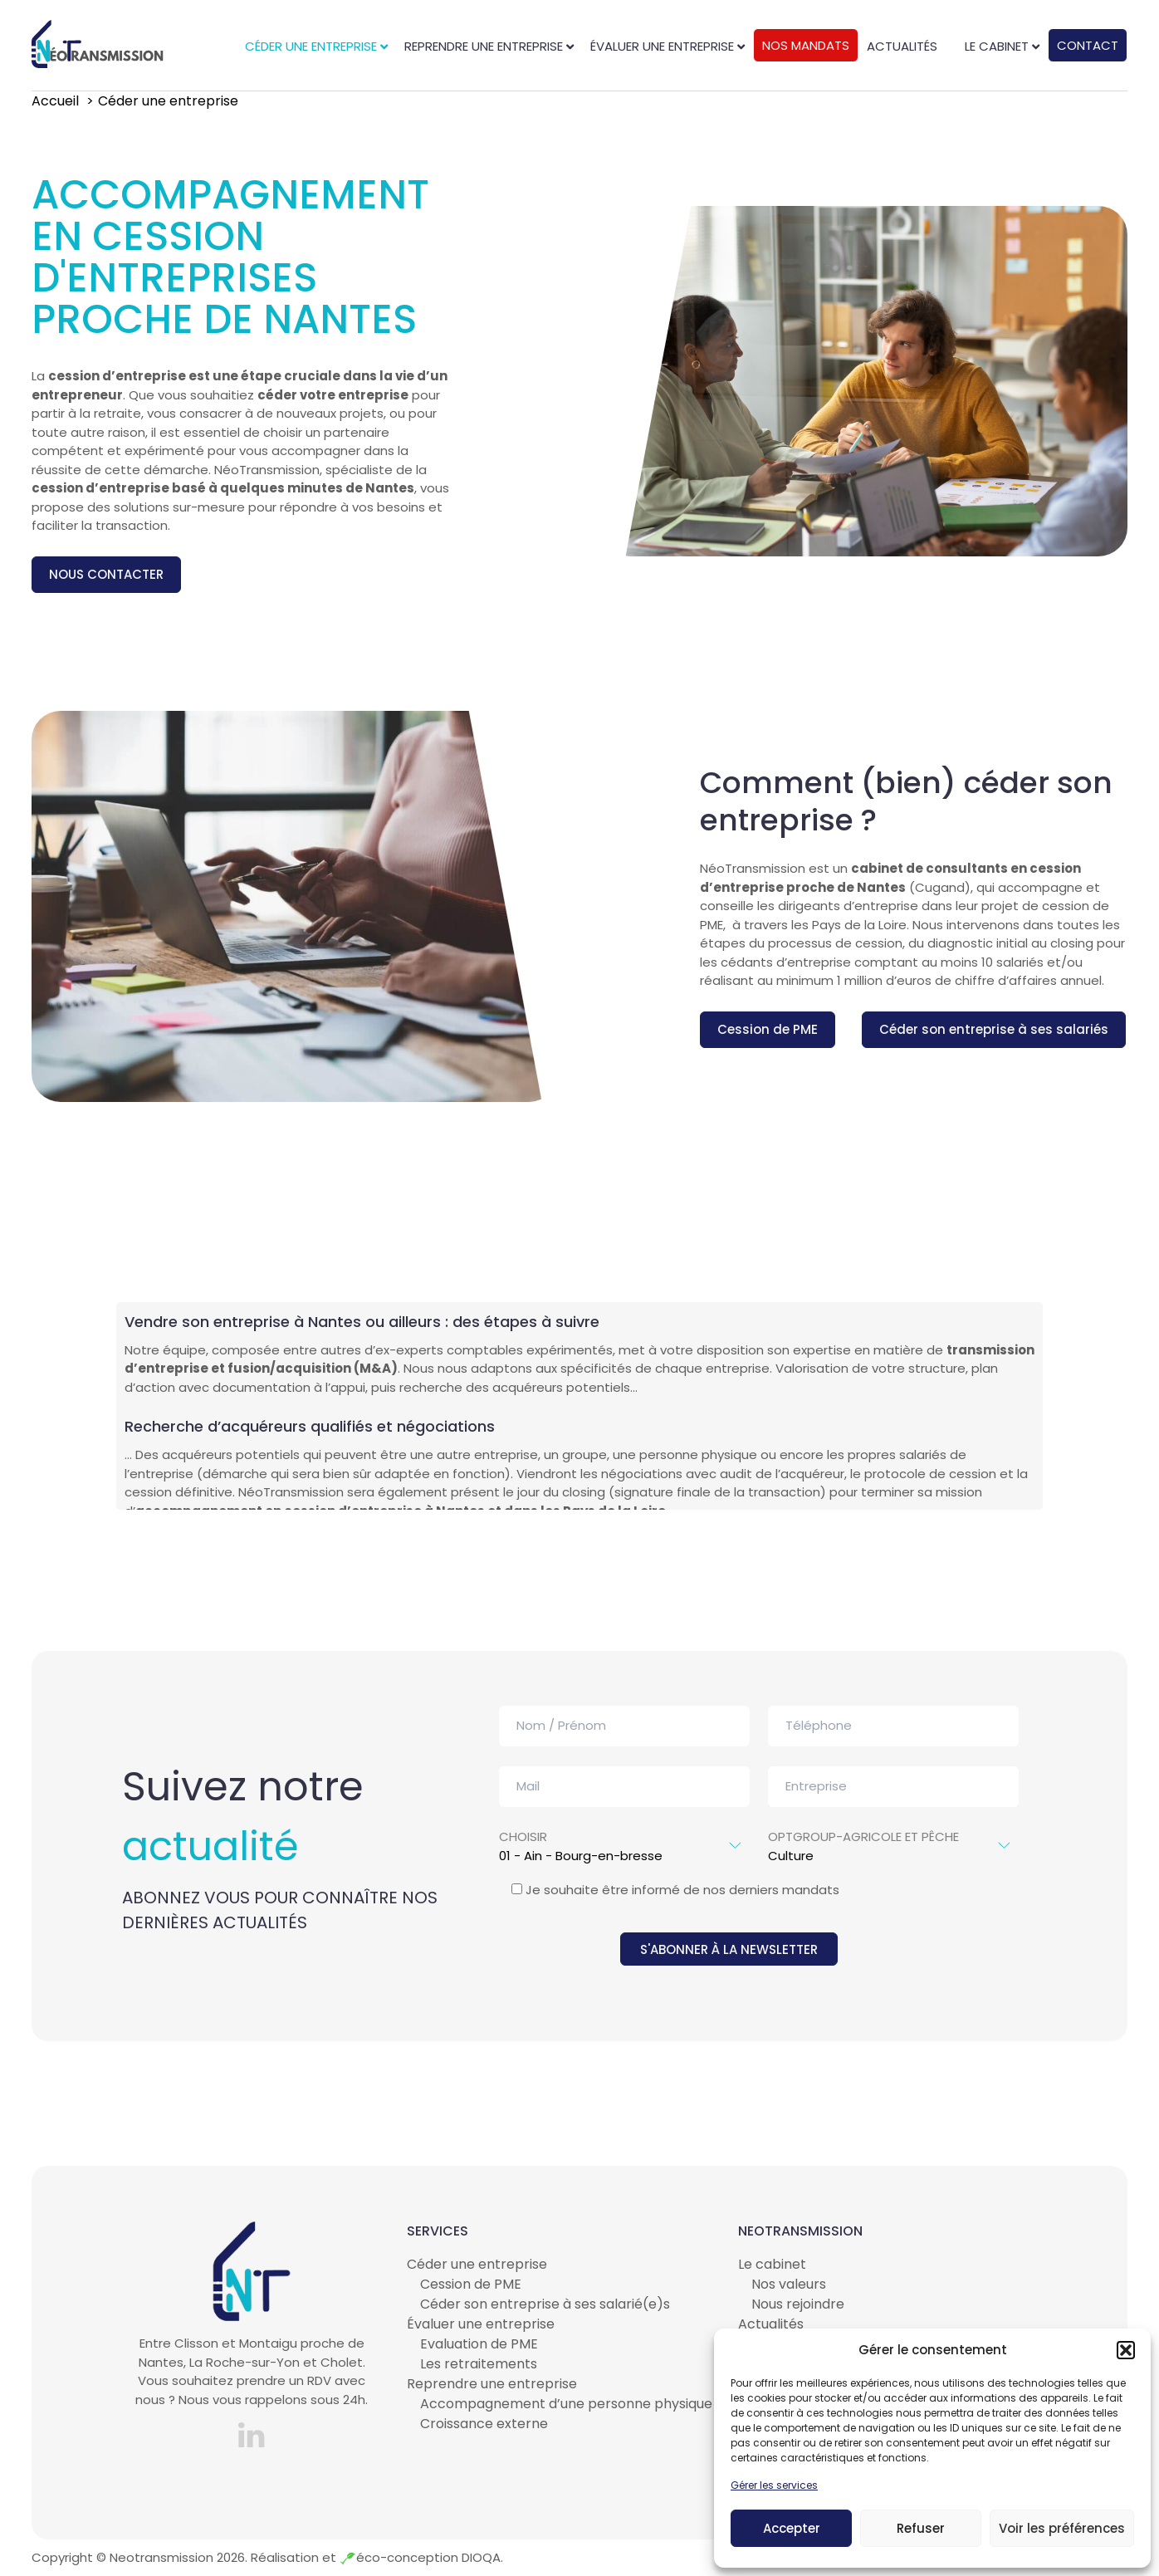 The image size is (1159, 2576). I want to click on Nous rejoindre, so click(797, 2304).